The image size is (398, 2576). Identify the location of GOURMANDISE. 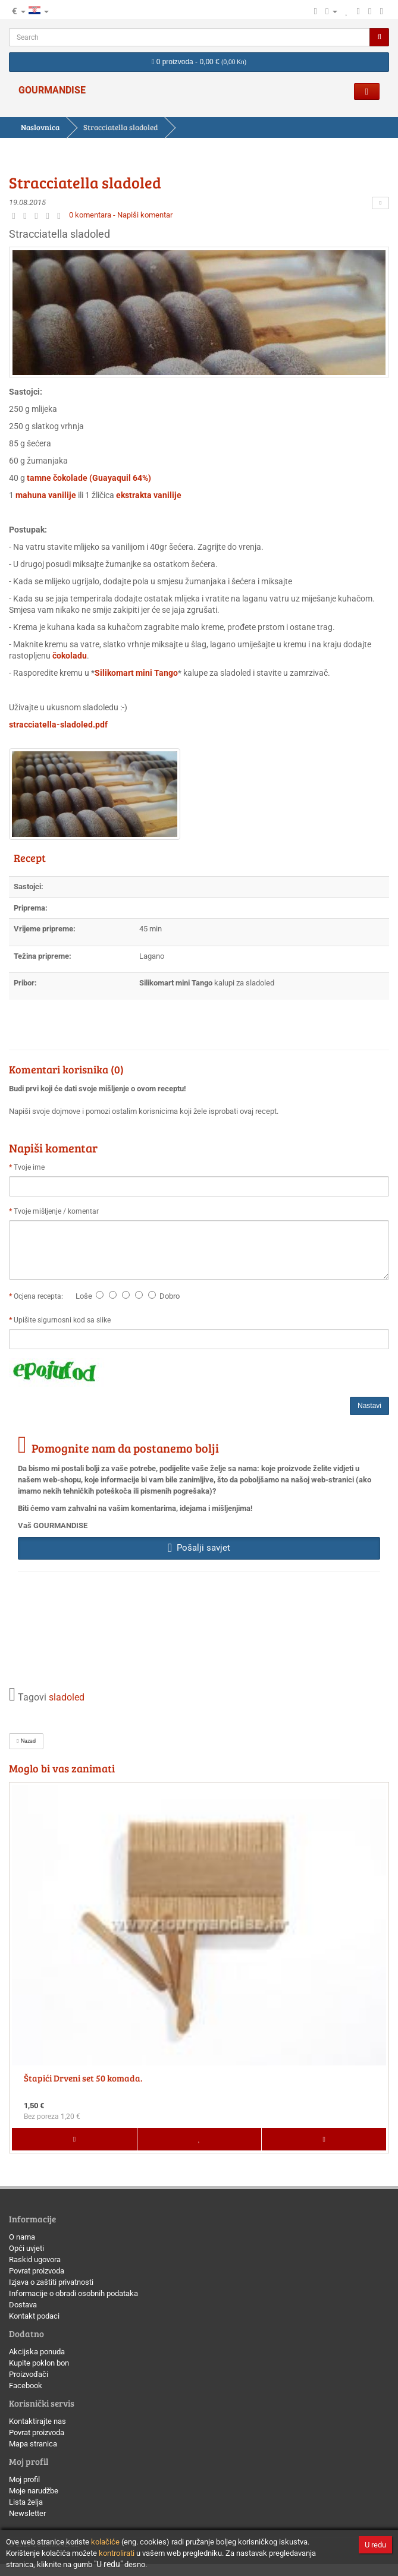
(52, 90).